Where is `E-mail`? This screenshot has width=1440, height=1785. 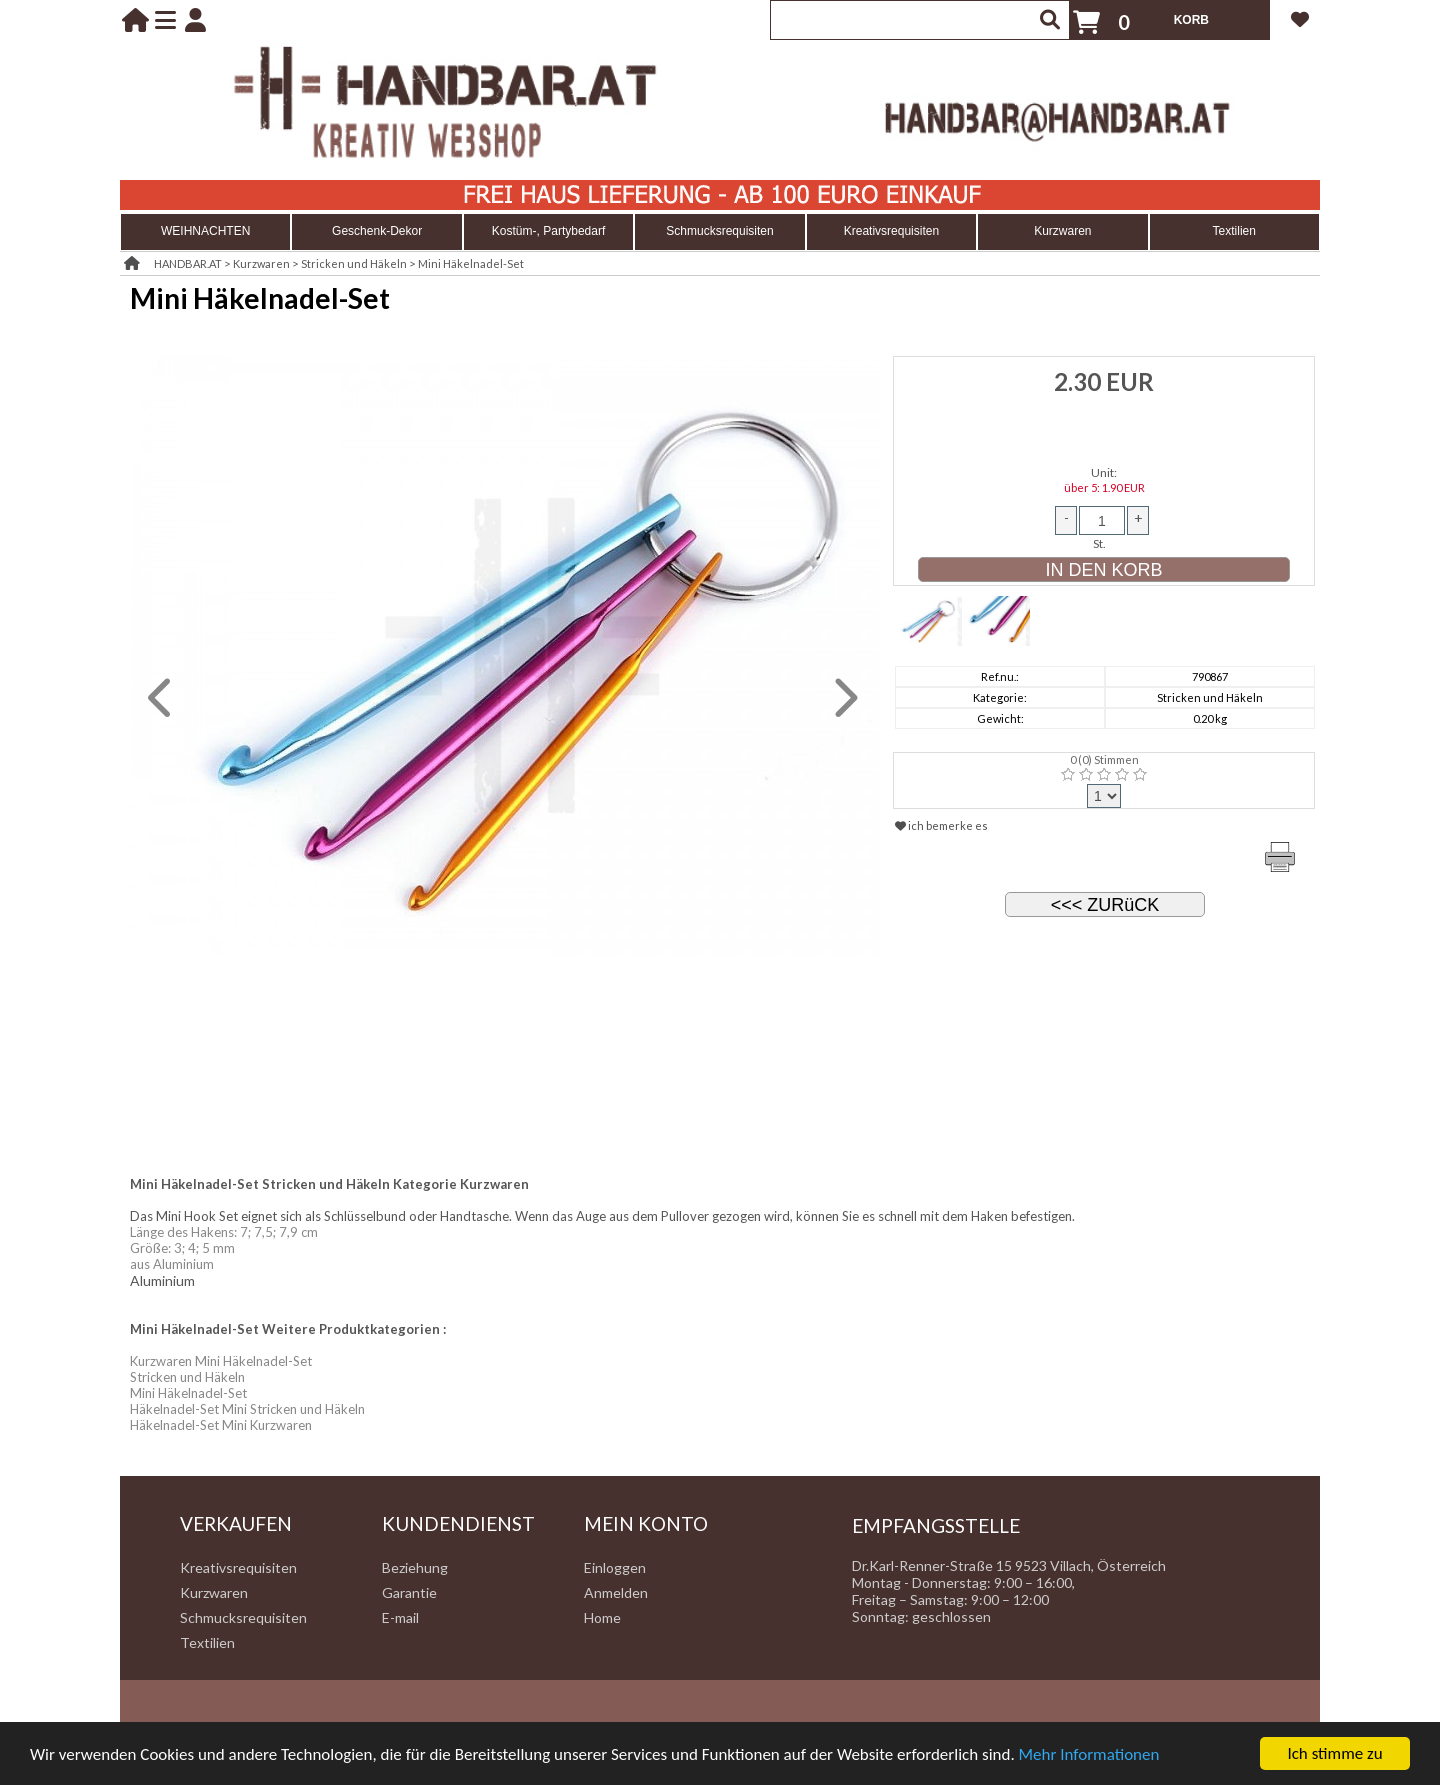
E-mail is located at coordinates (400, 1617).